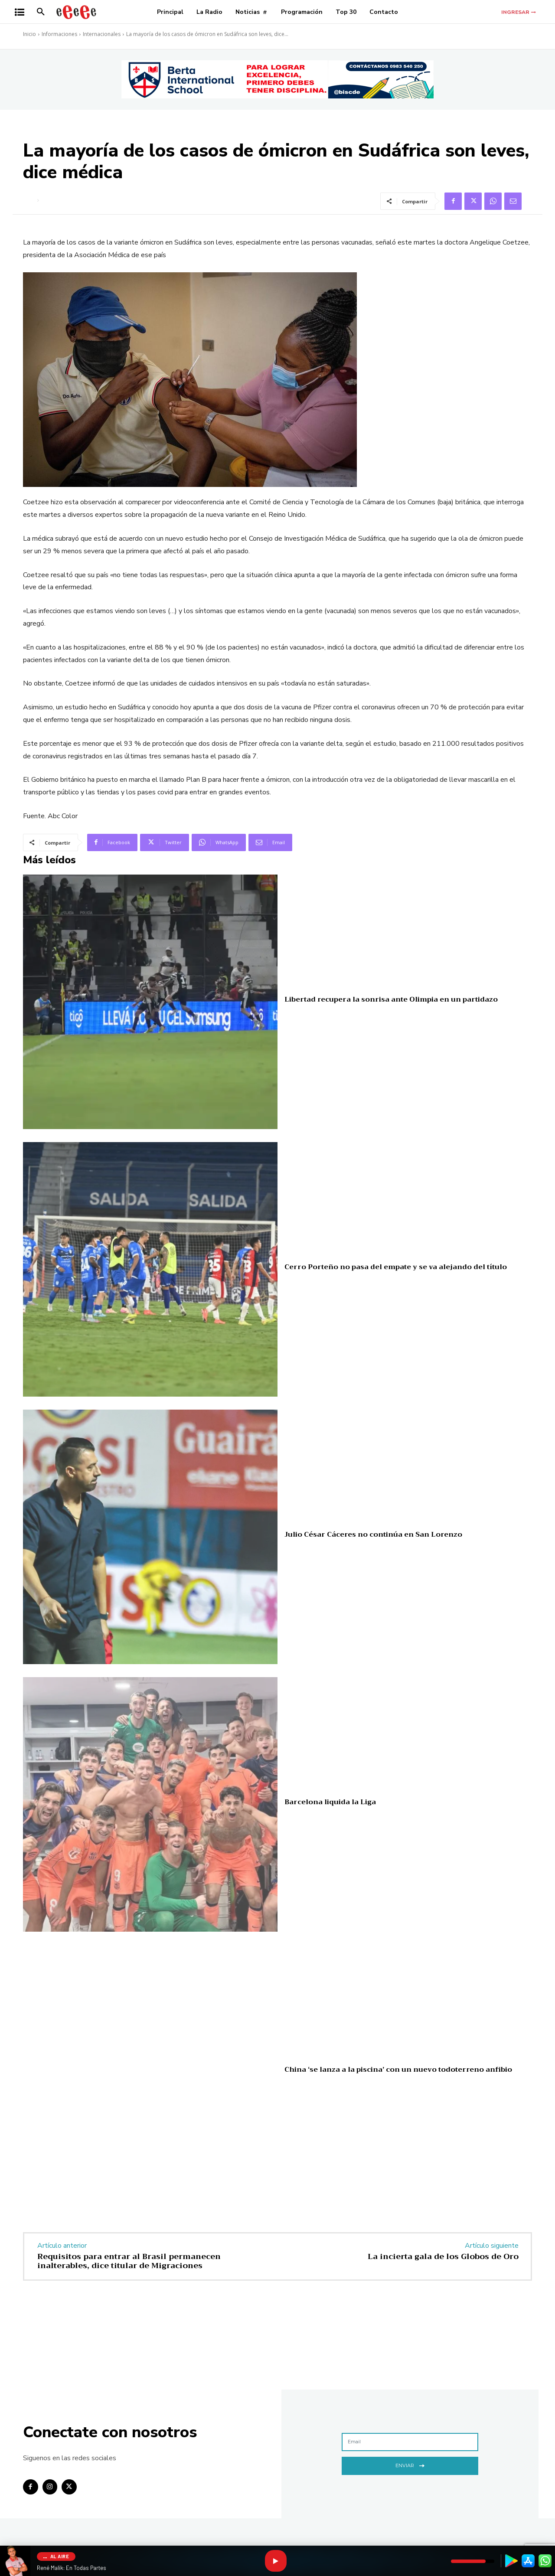  I want to click on Informaciones, so click(59, 34).